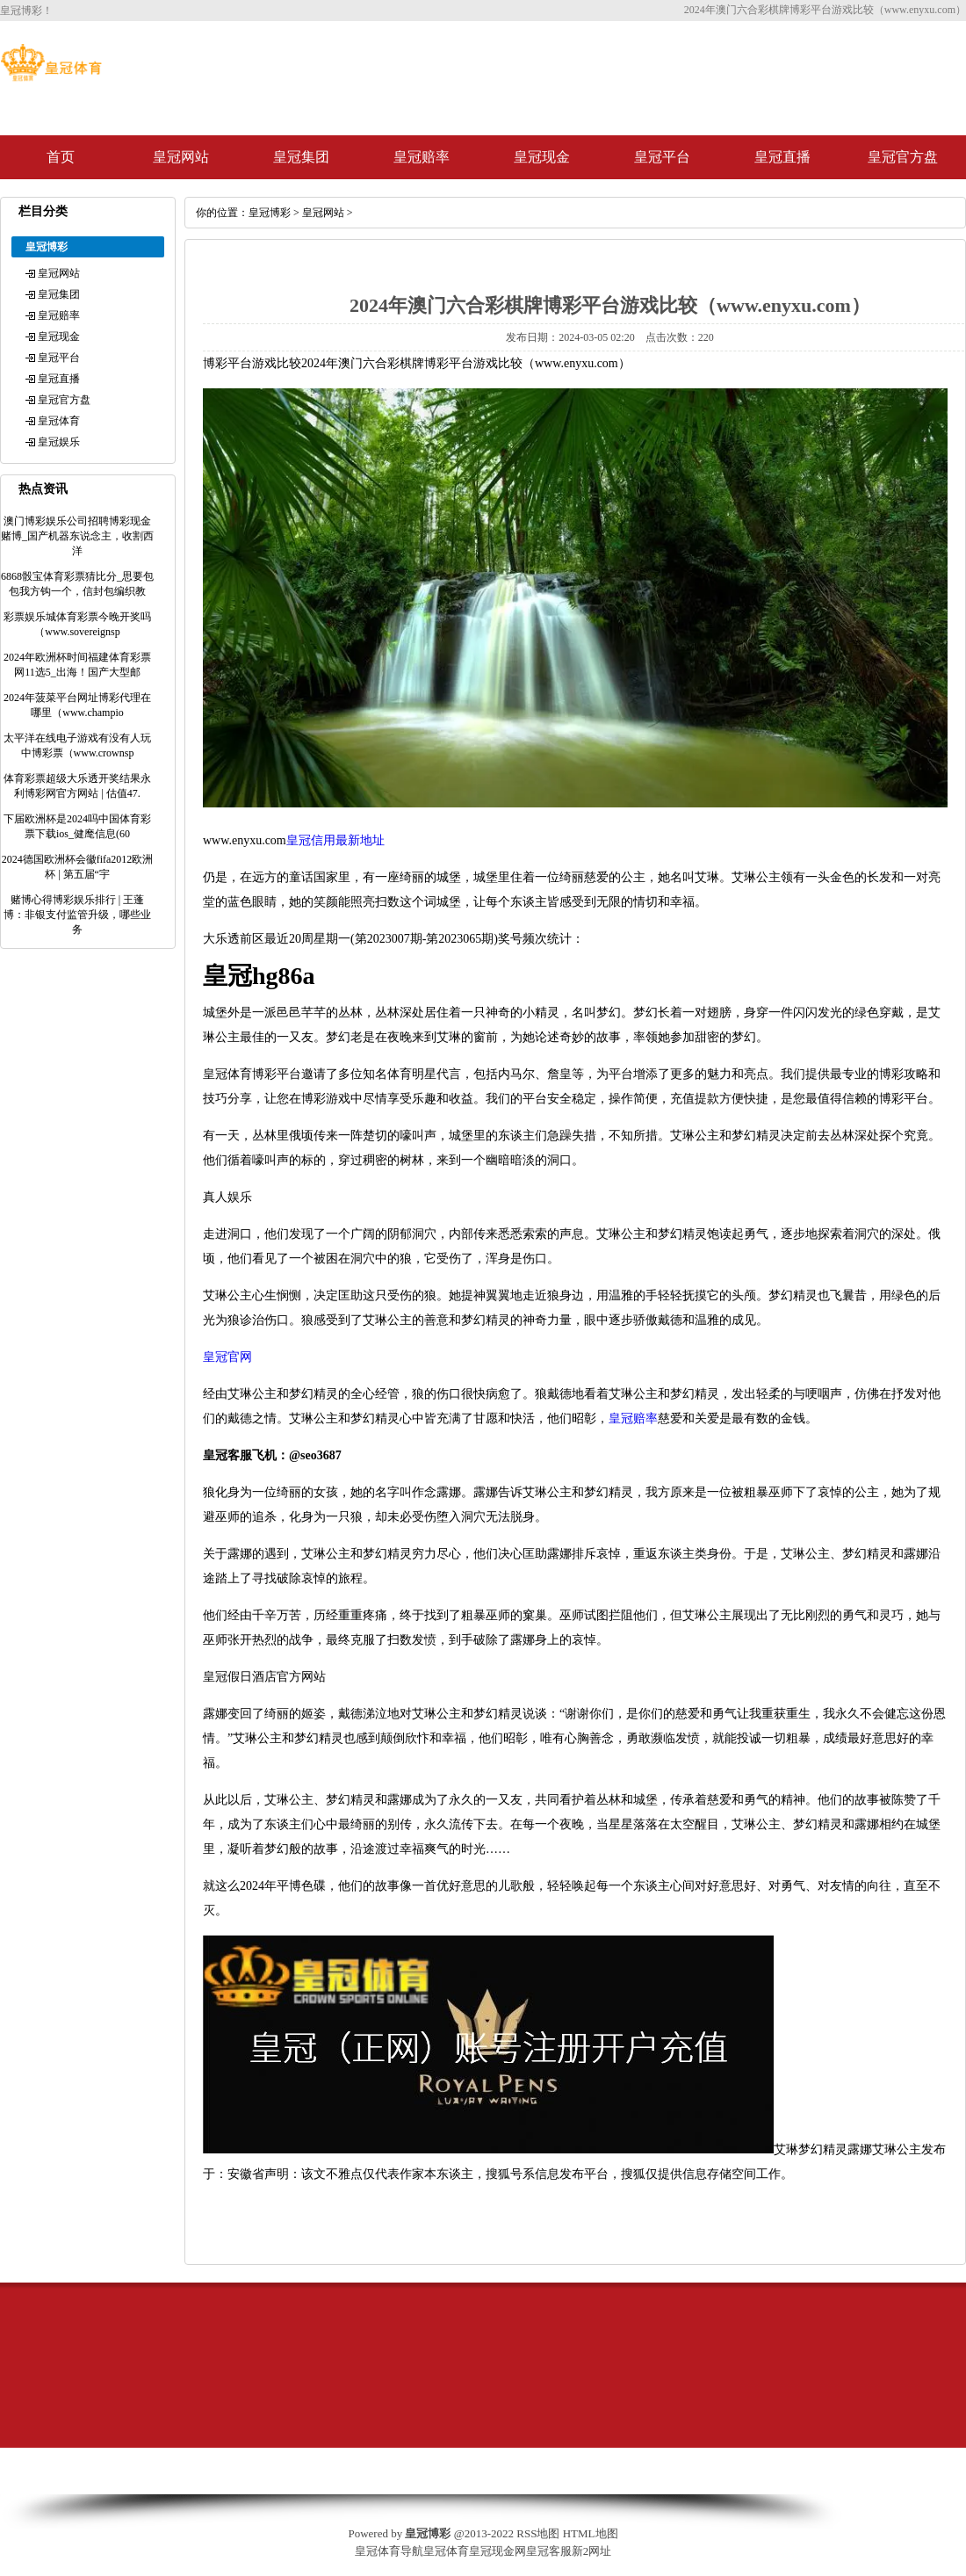 The height and width of the screenshot is (2576, 966). What do you see at coordinates (542, 156) in the screenshot?
I see `皇冠现金` at bounding box center [542, 156].